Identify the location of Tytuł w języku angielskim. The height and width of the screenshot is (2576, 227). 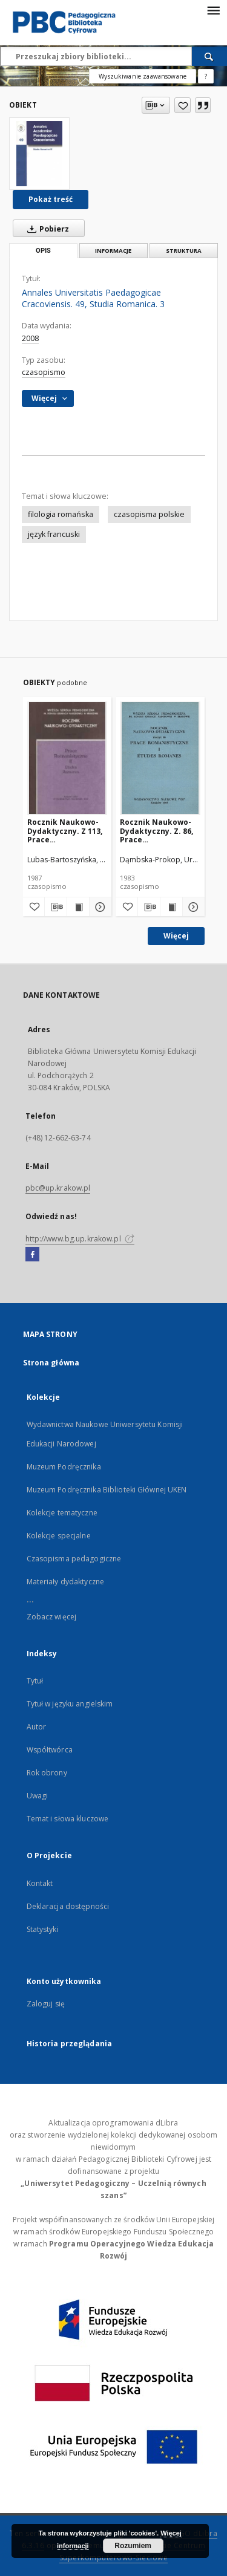
(70, 1704).